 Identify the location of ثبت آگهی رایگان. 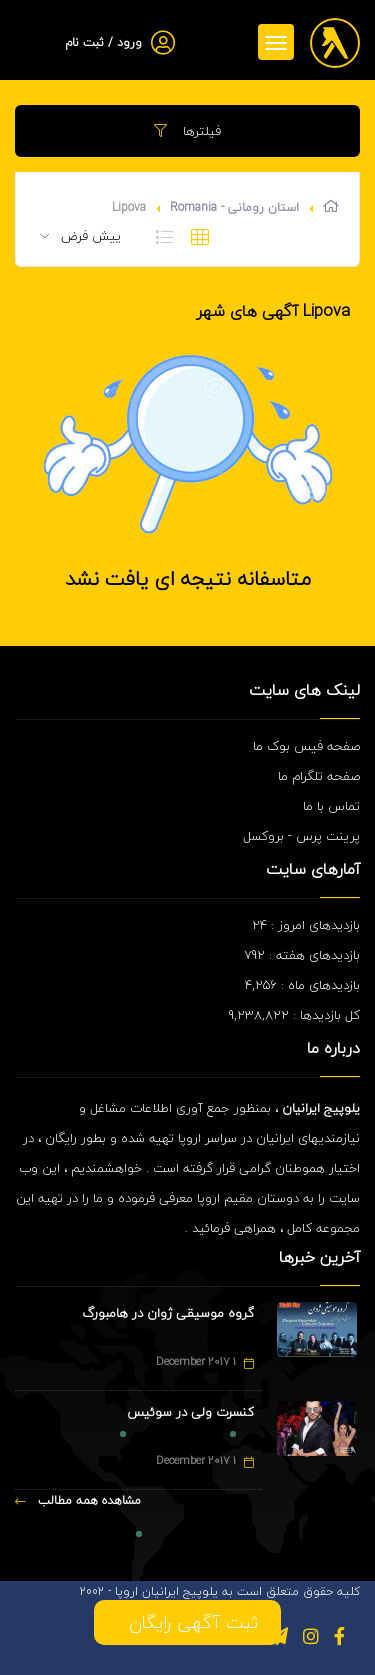
(187, 1622).